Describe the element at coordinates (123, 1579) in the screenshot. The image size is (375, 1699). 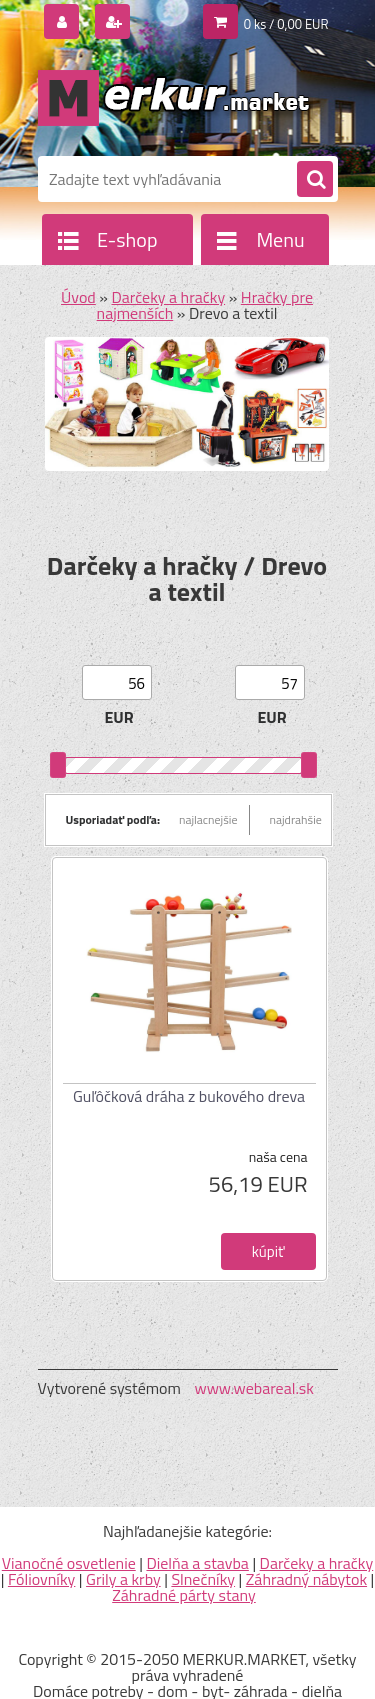
I see `Grily a krby` at that location.